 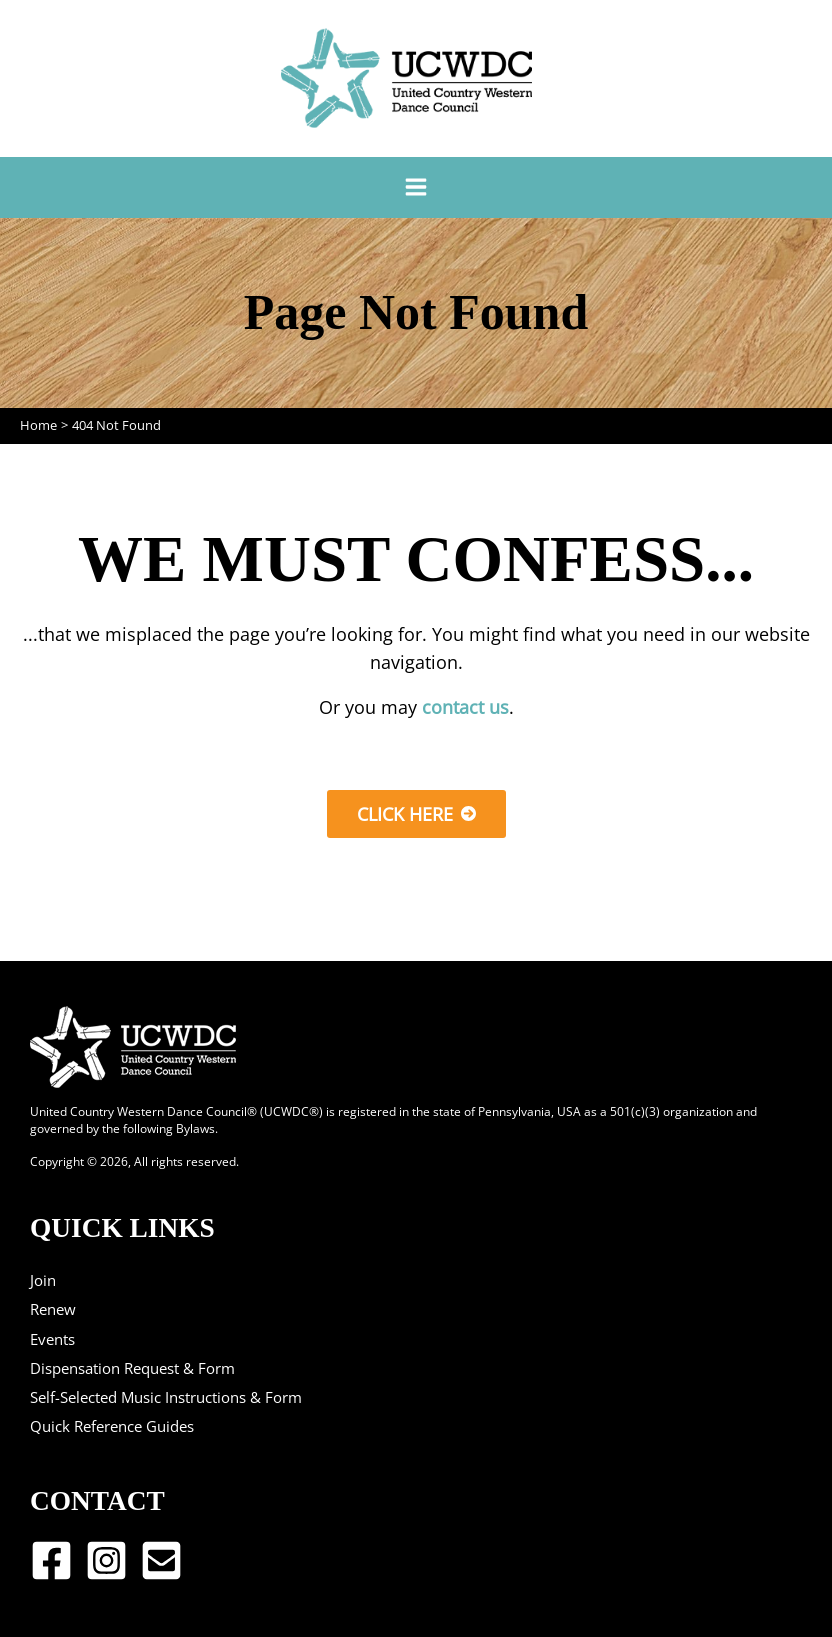 What do you see at coordinates (465, 707) in the screenshot?
I see `contact us` at bounding box center [465, 707].